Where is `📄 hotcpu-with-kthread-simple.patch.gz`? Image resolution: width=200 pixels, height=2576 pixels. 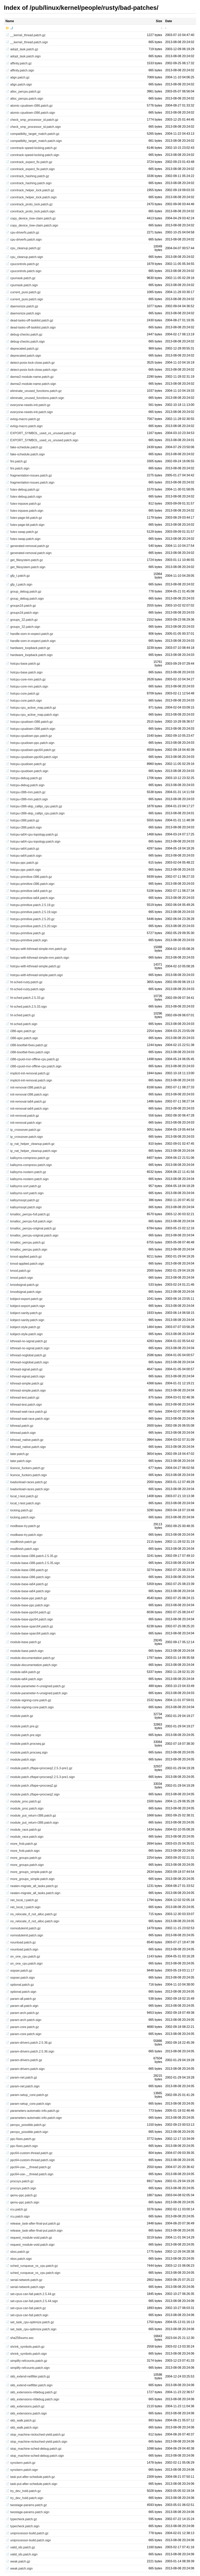 📄 hotcpu-with-kthread-simple.patch.gz is located at coordinates (32, 966).